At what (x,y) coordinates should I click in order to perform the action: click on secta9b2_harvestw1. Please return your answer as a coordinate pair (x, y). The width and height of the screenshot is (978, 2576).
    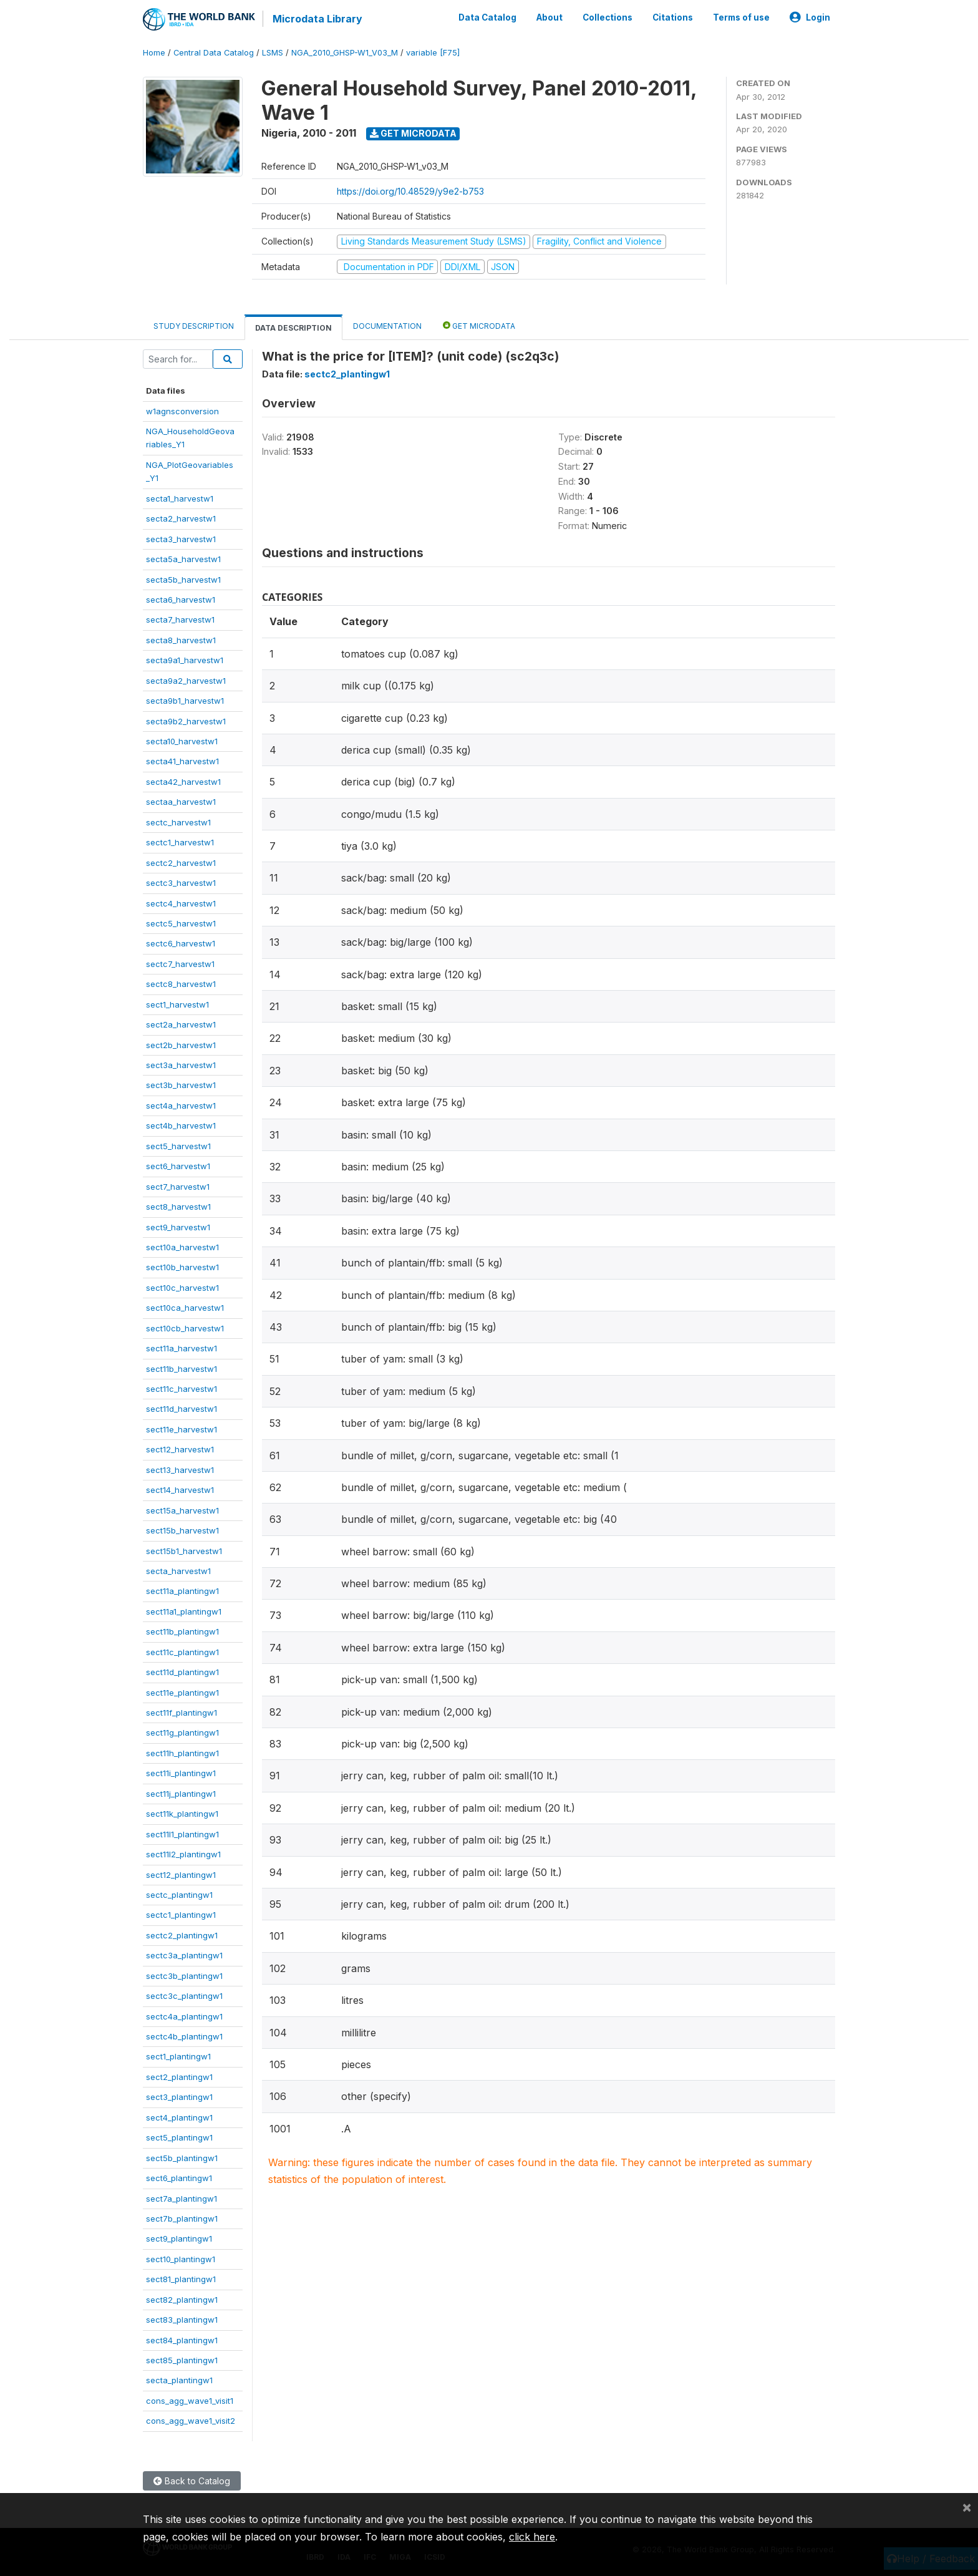
    Looking at the image, I should click on (186, 721).